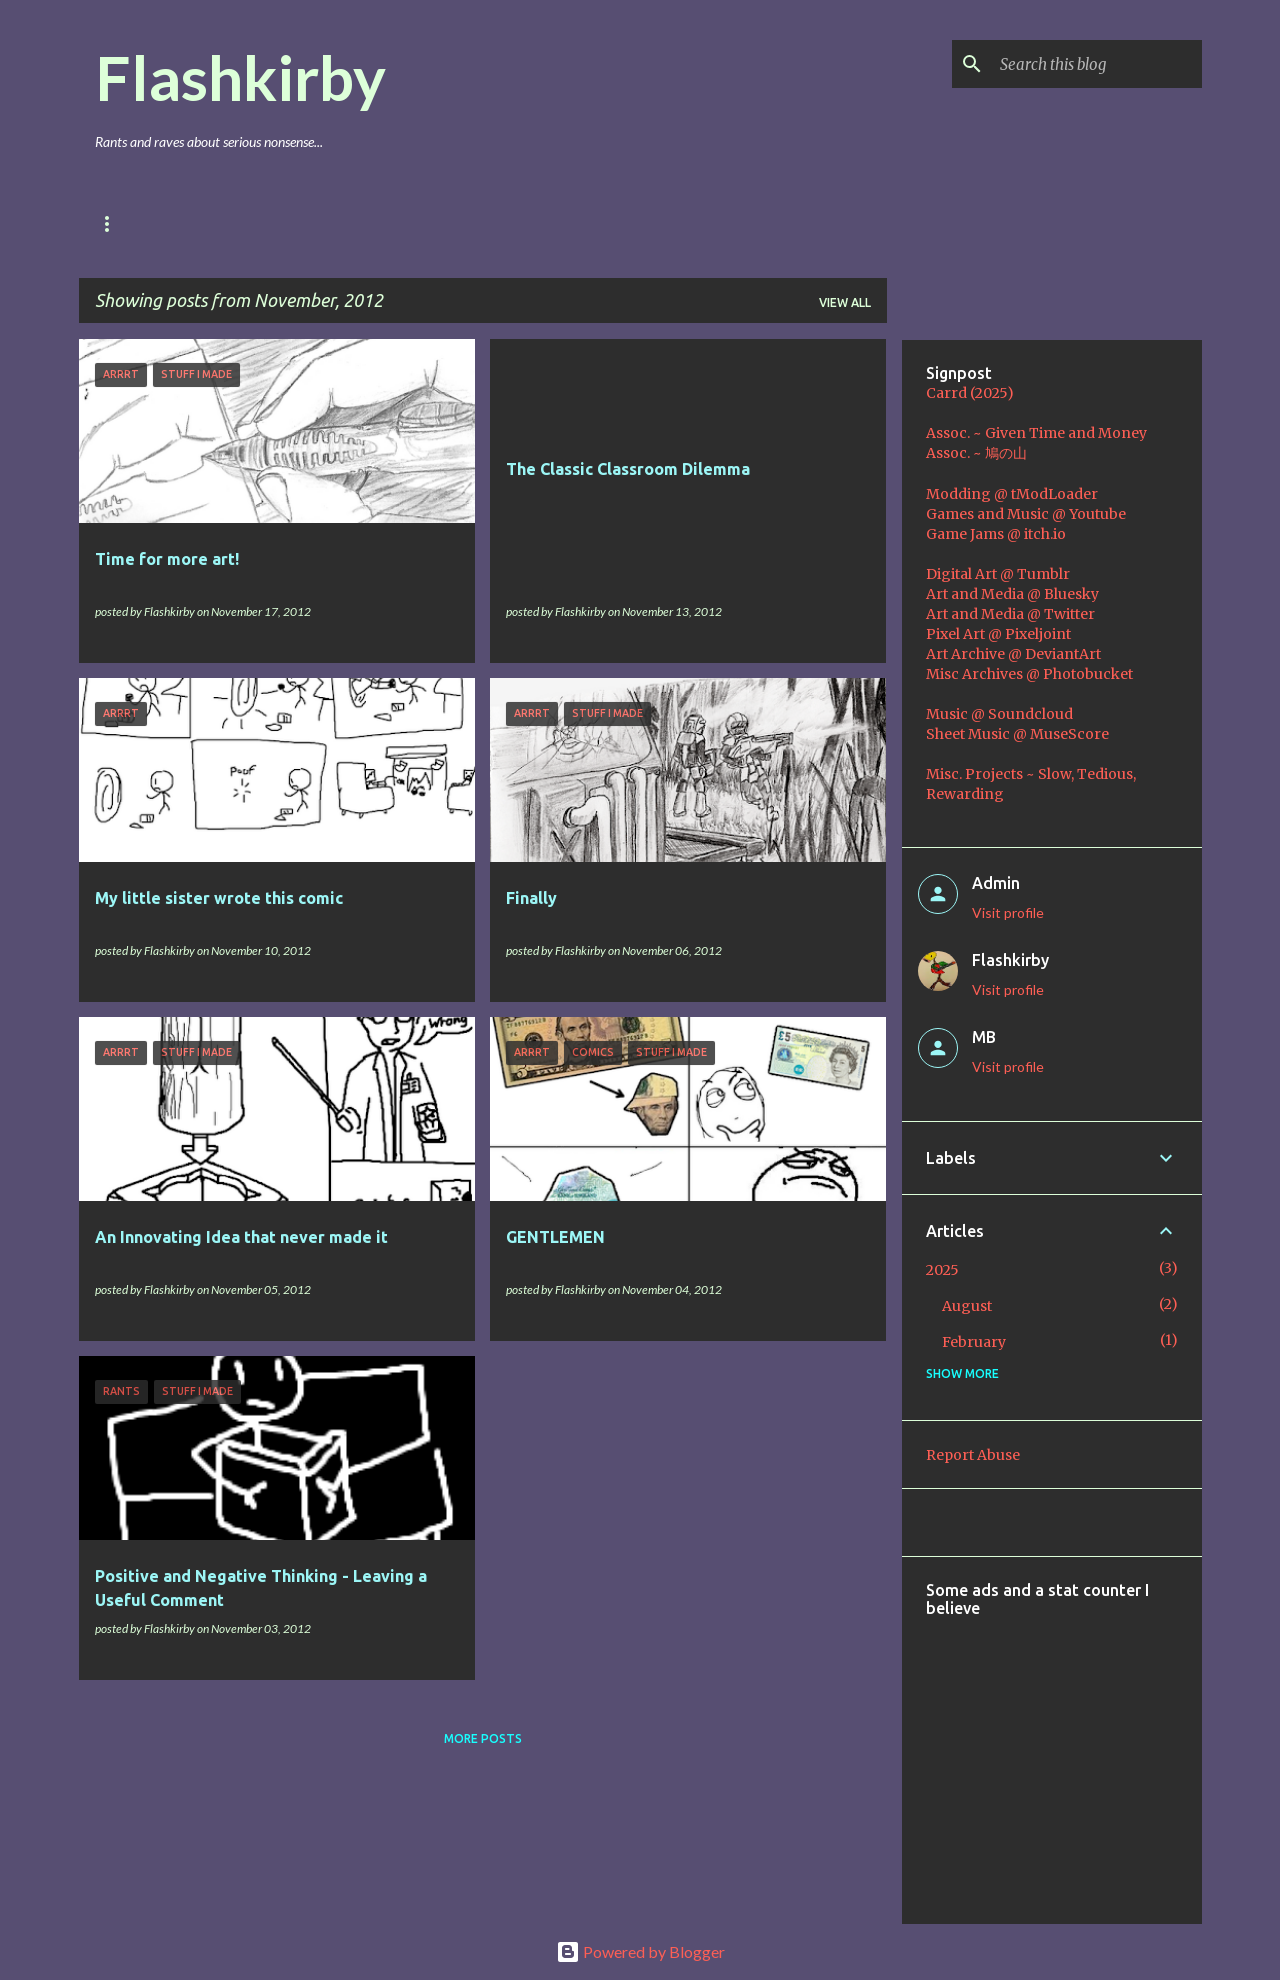  I want to click on Report Abuse, so click(973, 1455).